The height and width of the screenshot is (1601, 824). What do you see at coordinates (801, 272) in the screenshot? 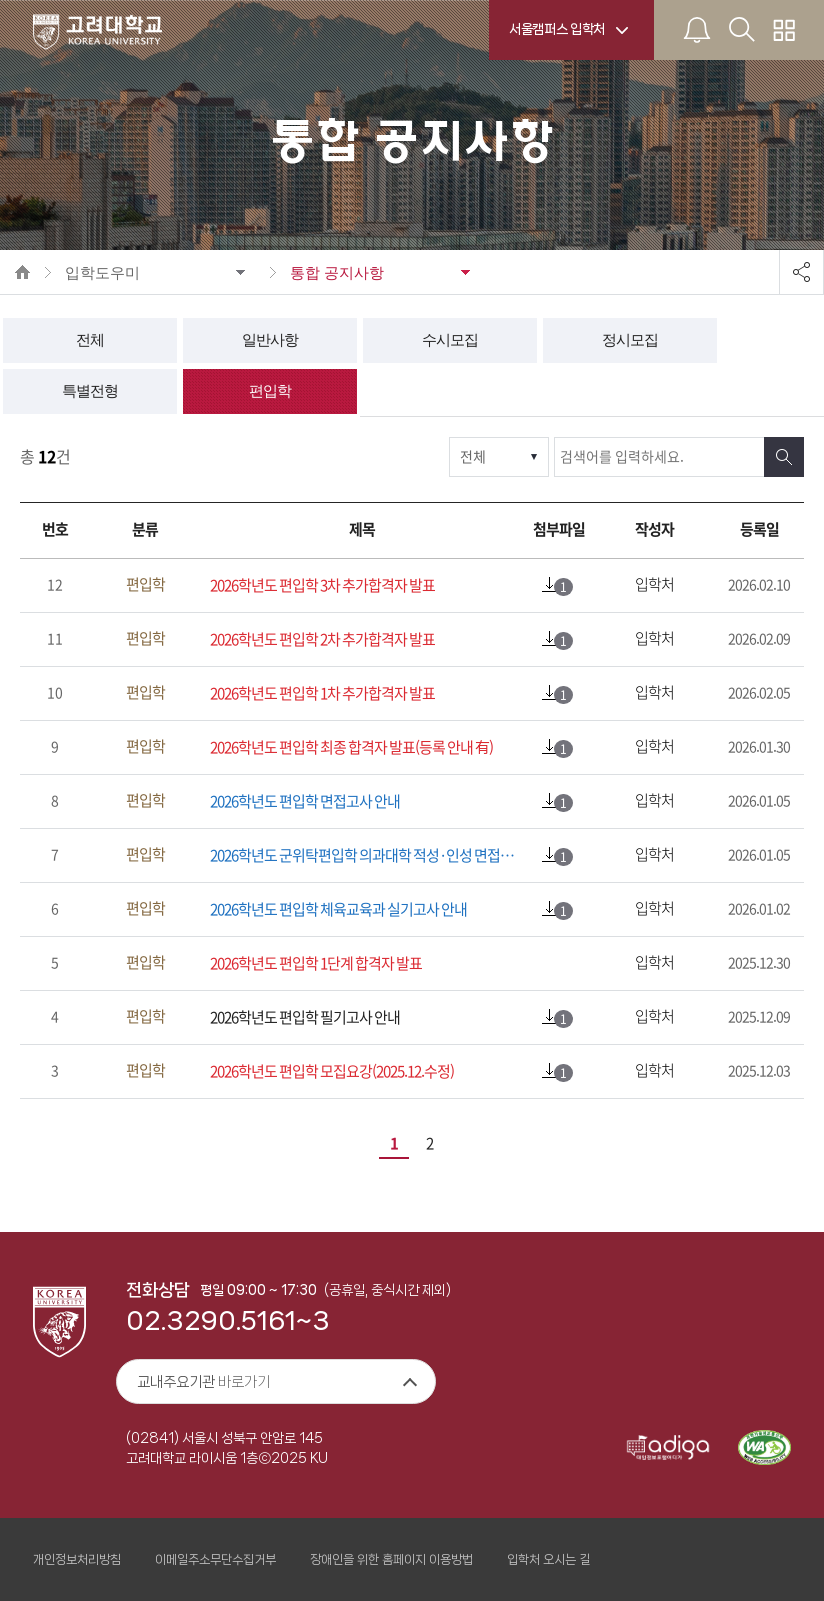
I see `공유` at bounding box center [801, 272].